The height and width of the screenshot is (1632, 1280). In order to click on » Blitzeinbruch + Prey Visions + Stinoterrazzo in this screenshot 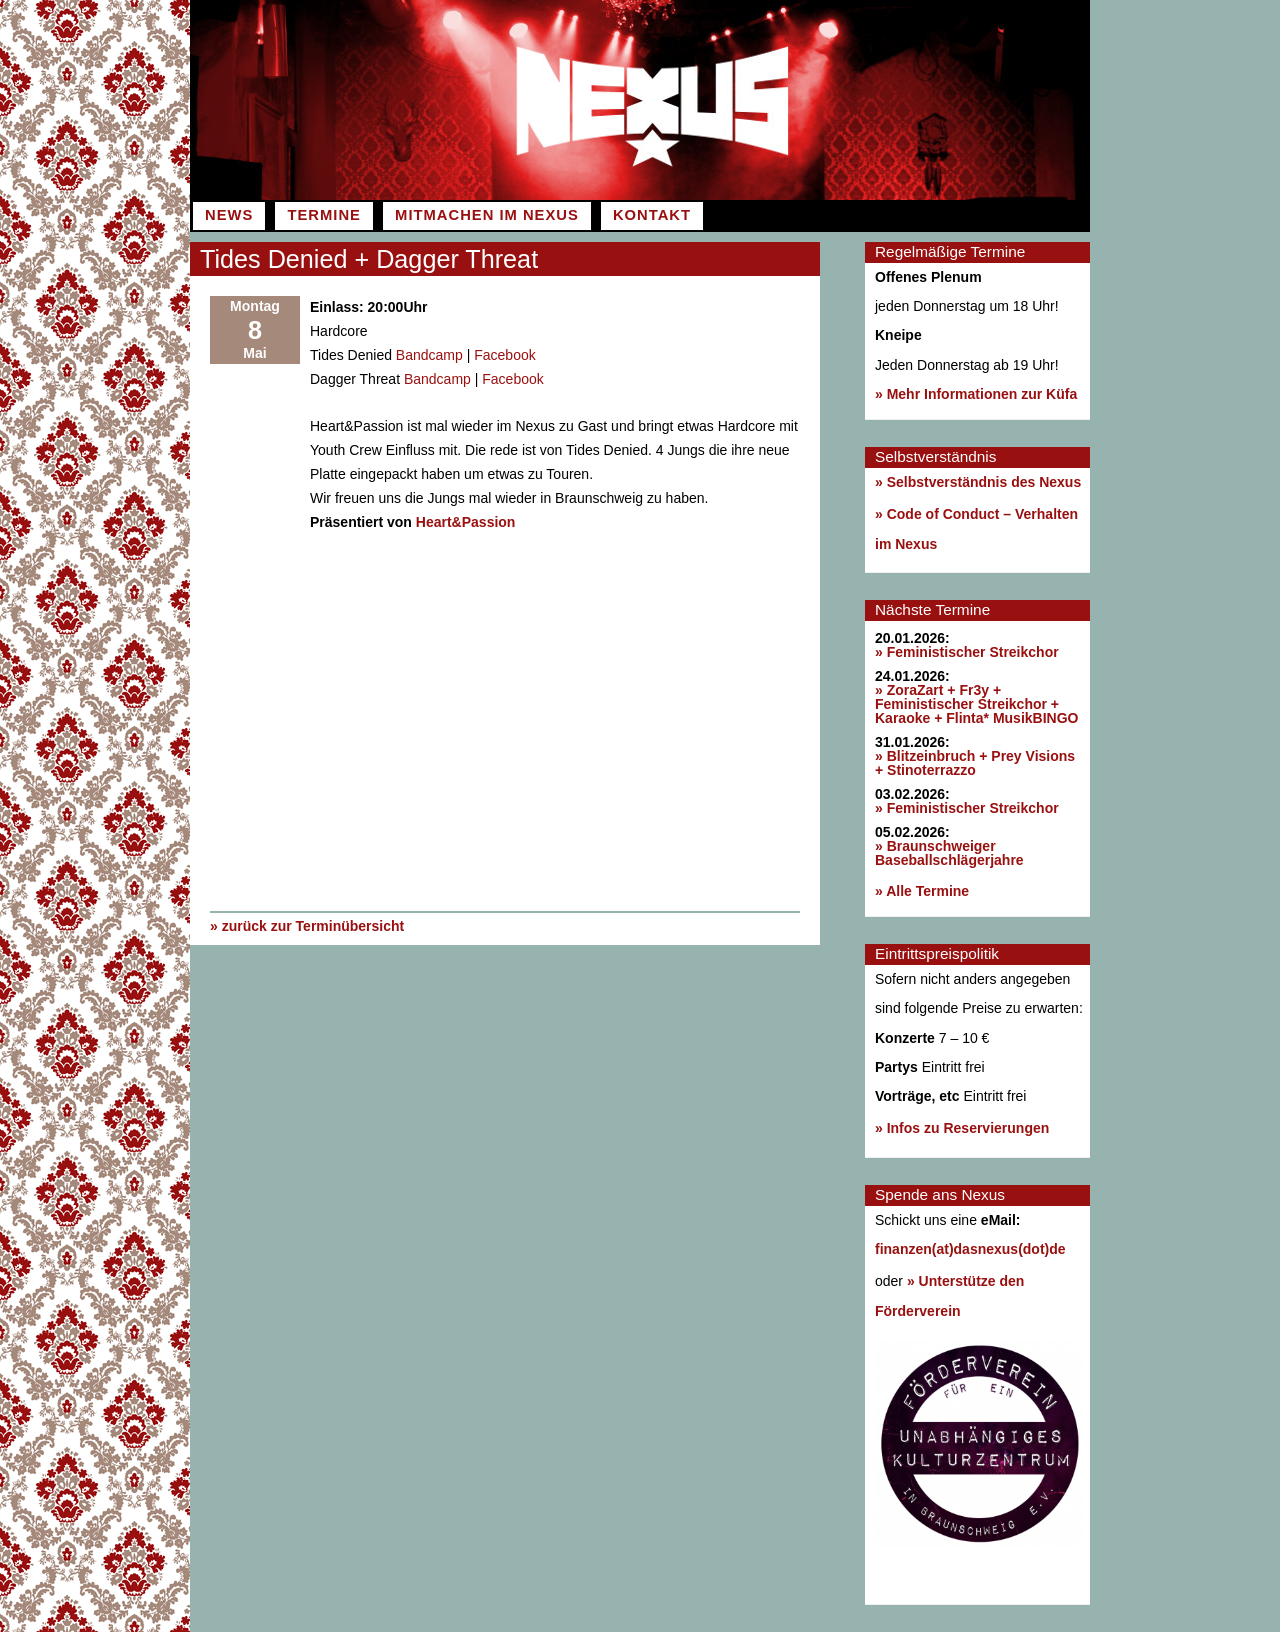, I will do `click(975, 763)`.